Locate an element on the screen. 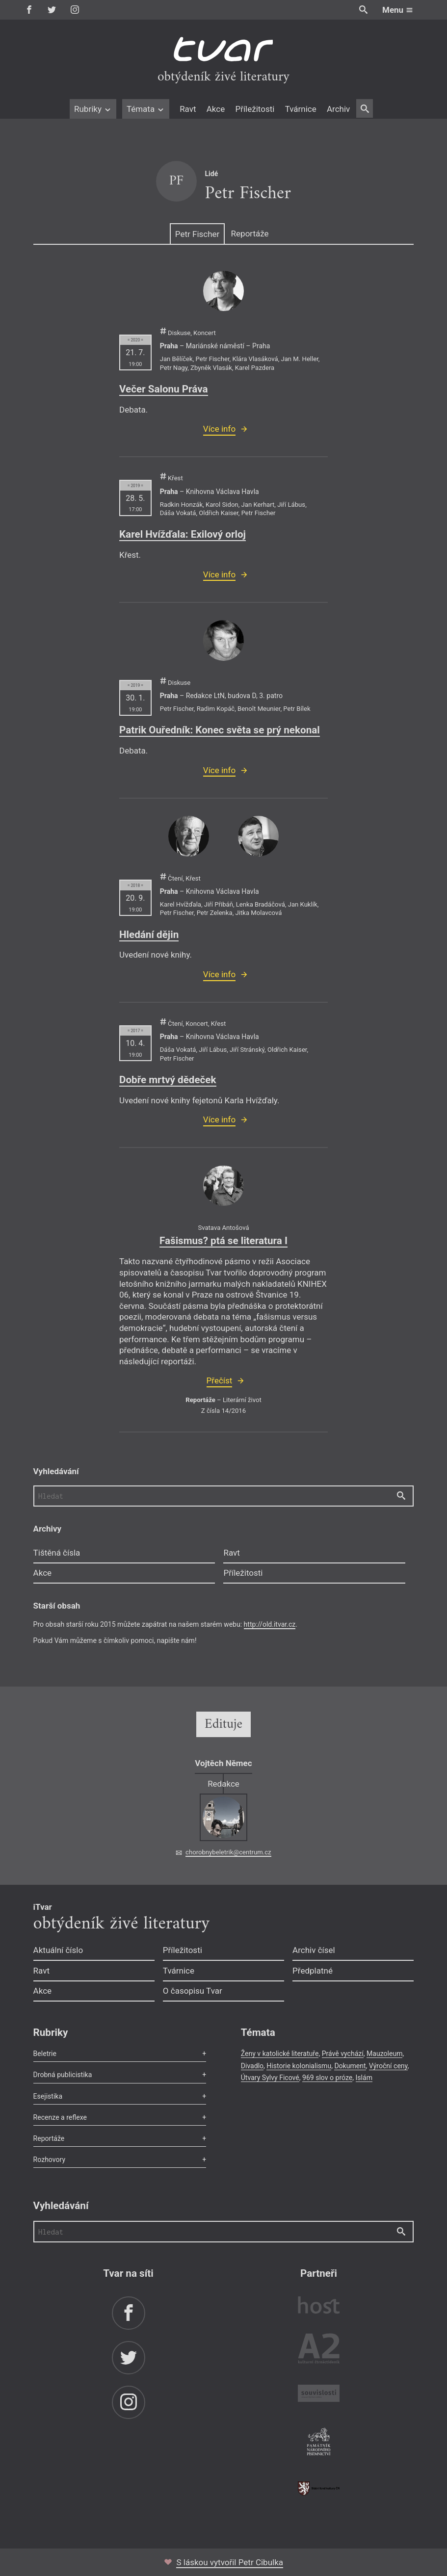  Mauzoleum is located at coordinates (384, 2053).